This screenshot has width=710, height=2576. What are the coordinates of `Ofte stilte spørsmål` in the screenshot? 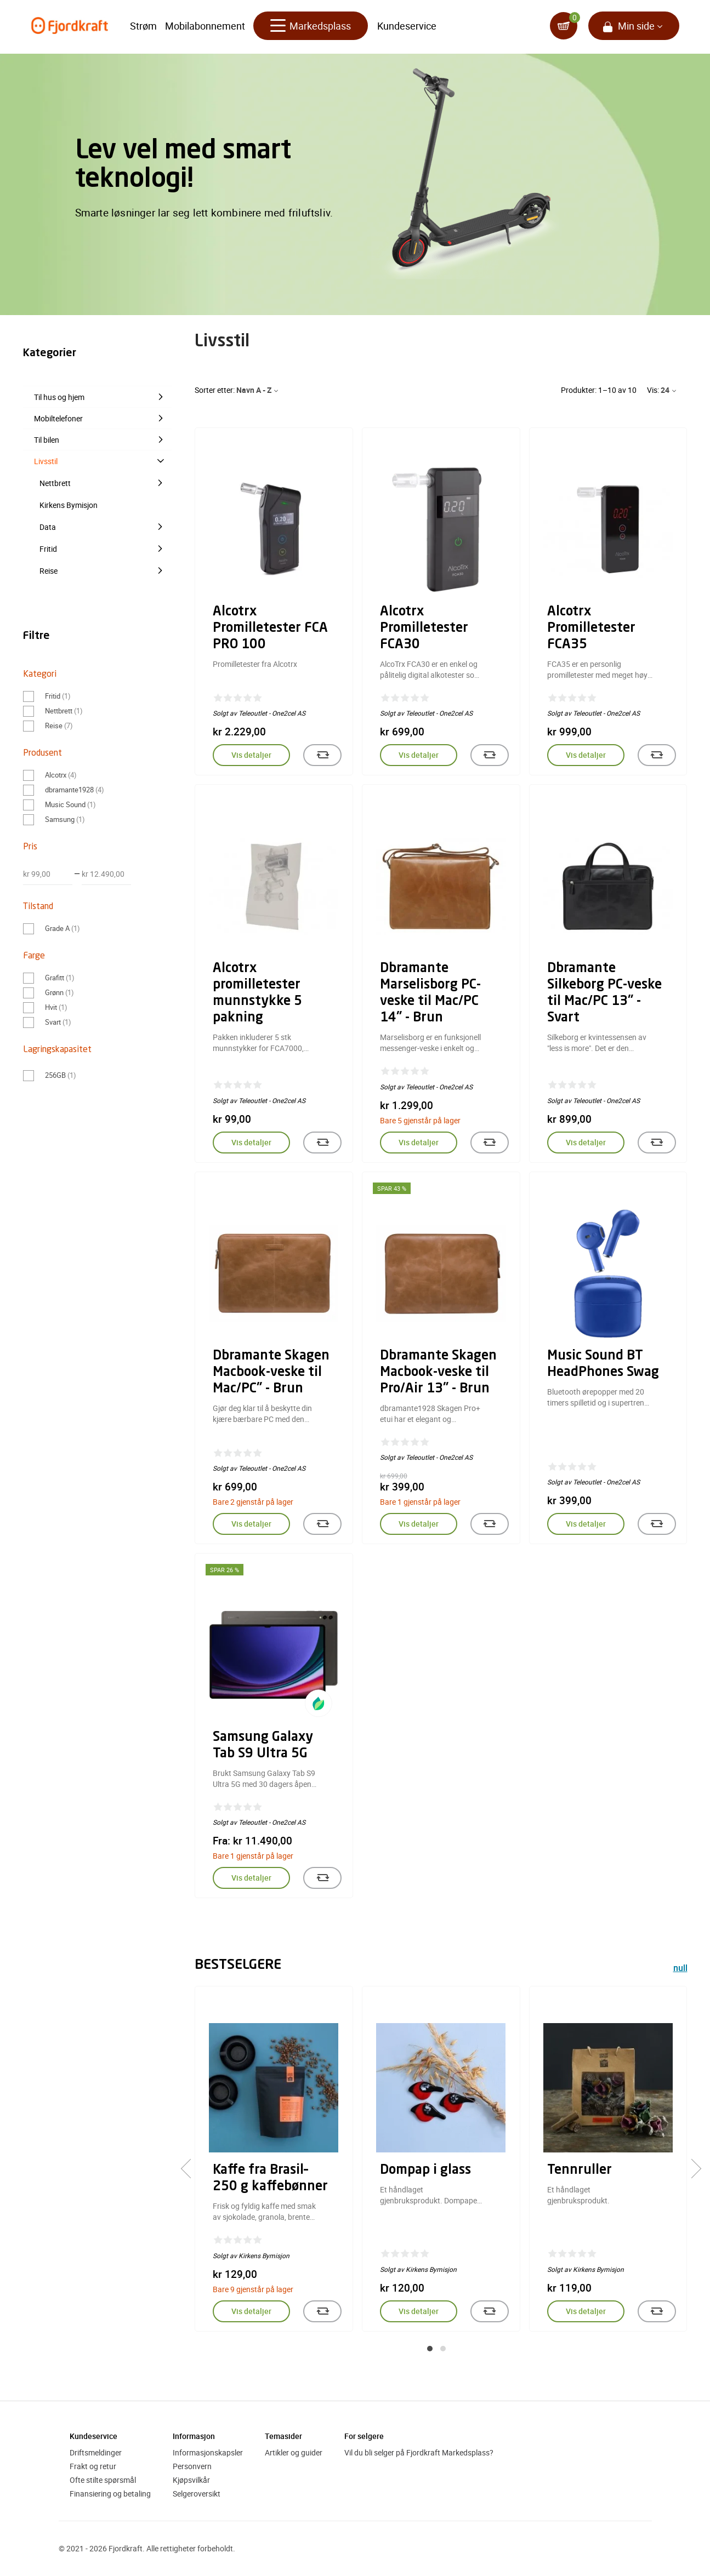 It's located at (103, 2480).